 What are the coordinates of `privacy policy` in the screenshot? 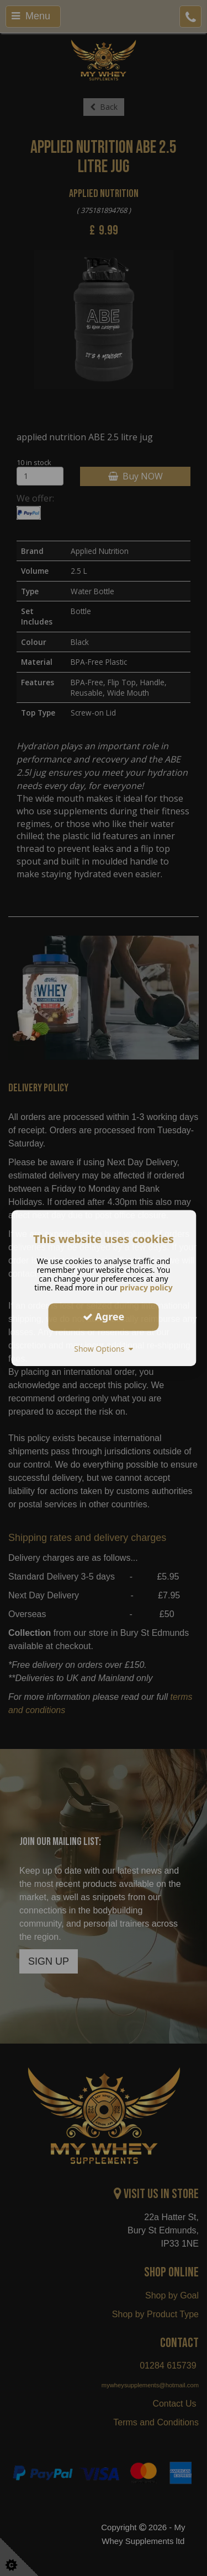 It's located at (146, 1287).